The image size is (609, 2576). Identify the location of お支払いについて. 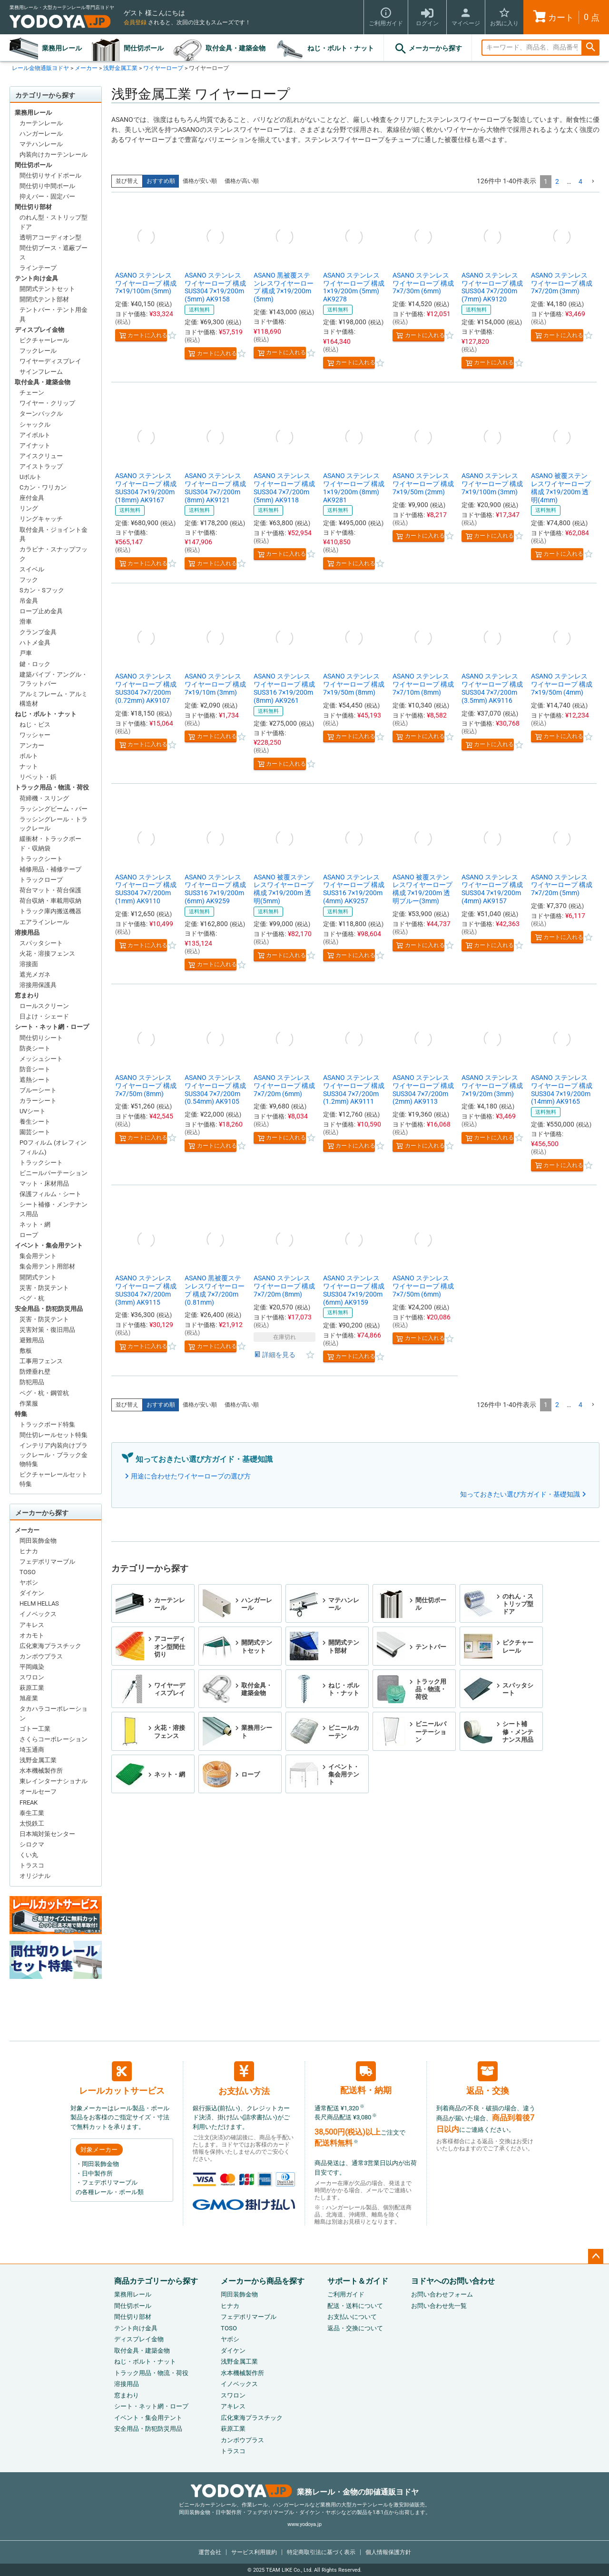
(352, 2316).